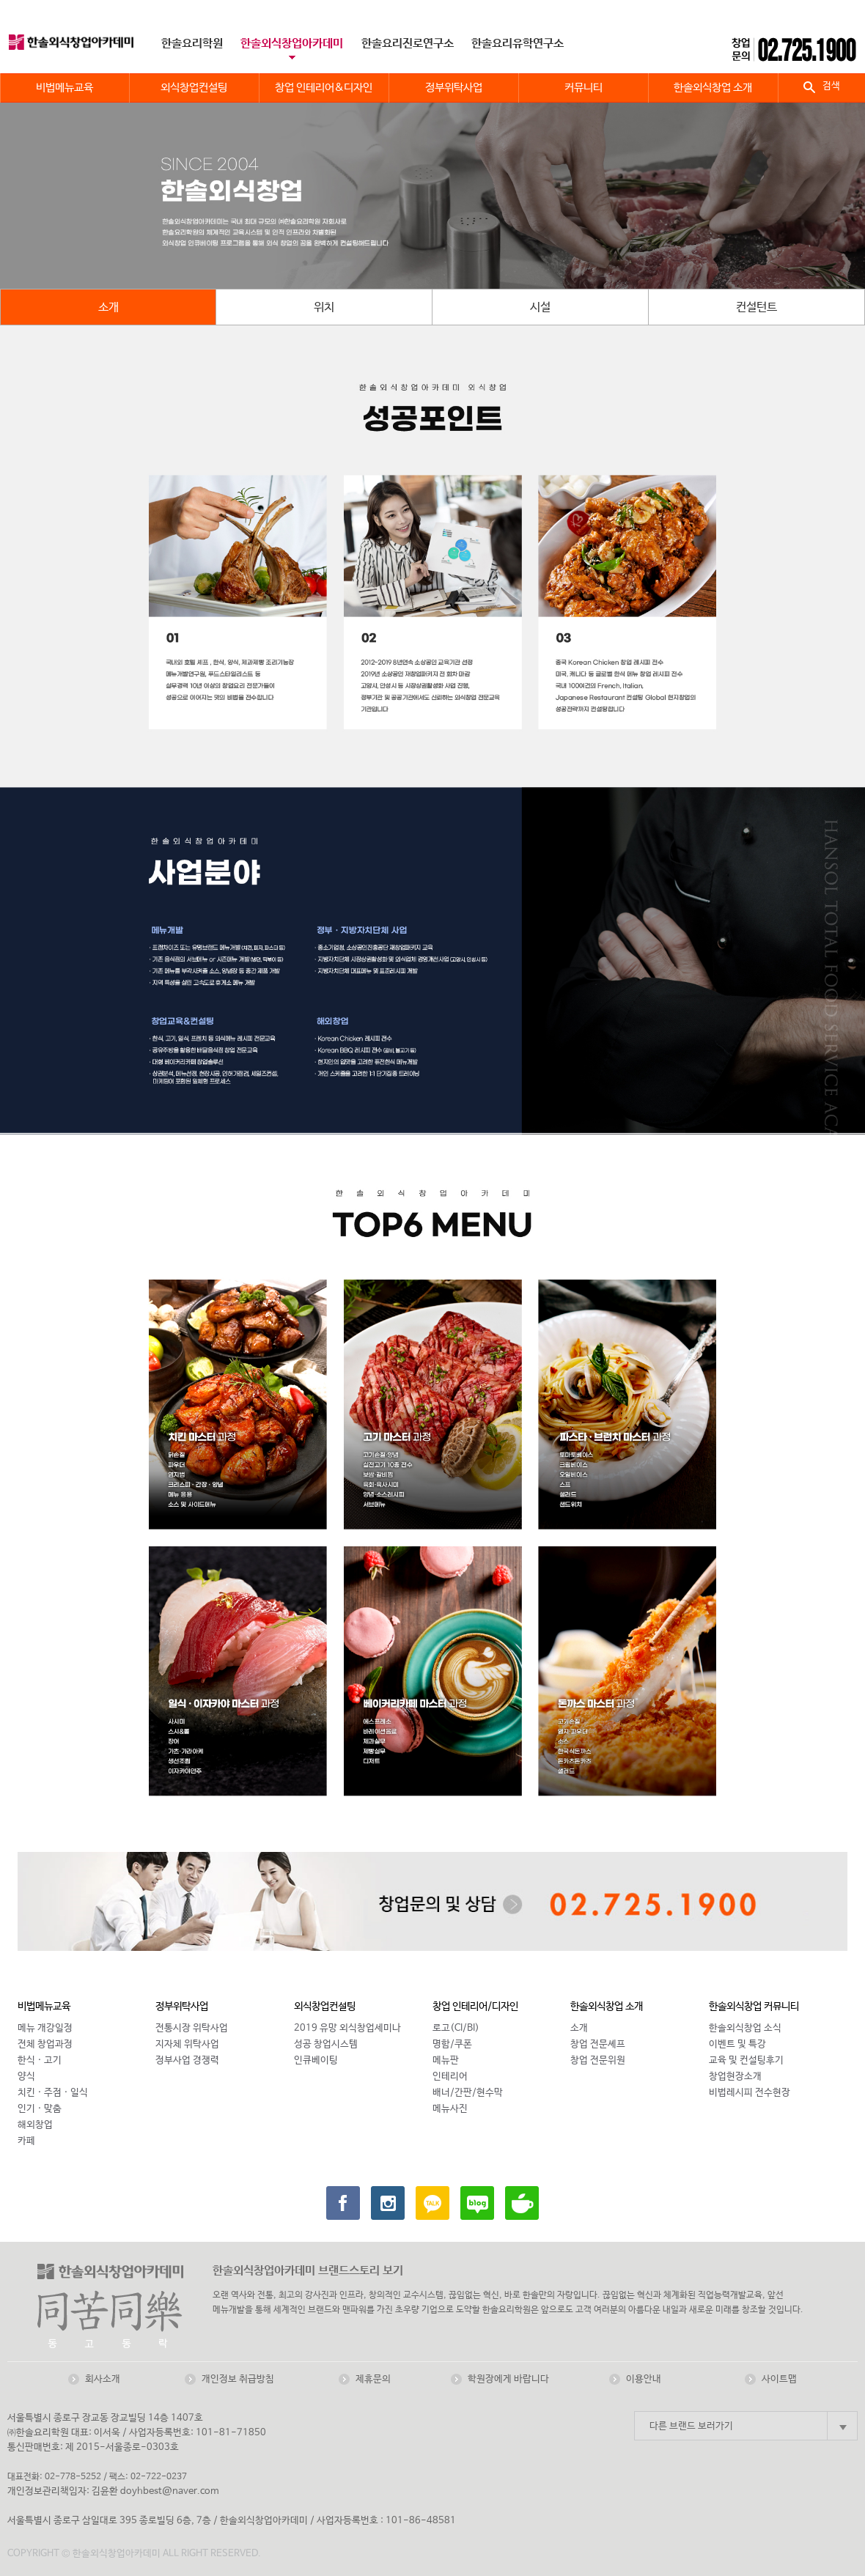 This screenshot has height=2576, width=865. I want to click on 배너/간판/현수막, so click(467, 2092).